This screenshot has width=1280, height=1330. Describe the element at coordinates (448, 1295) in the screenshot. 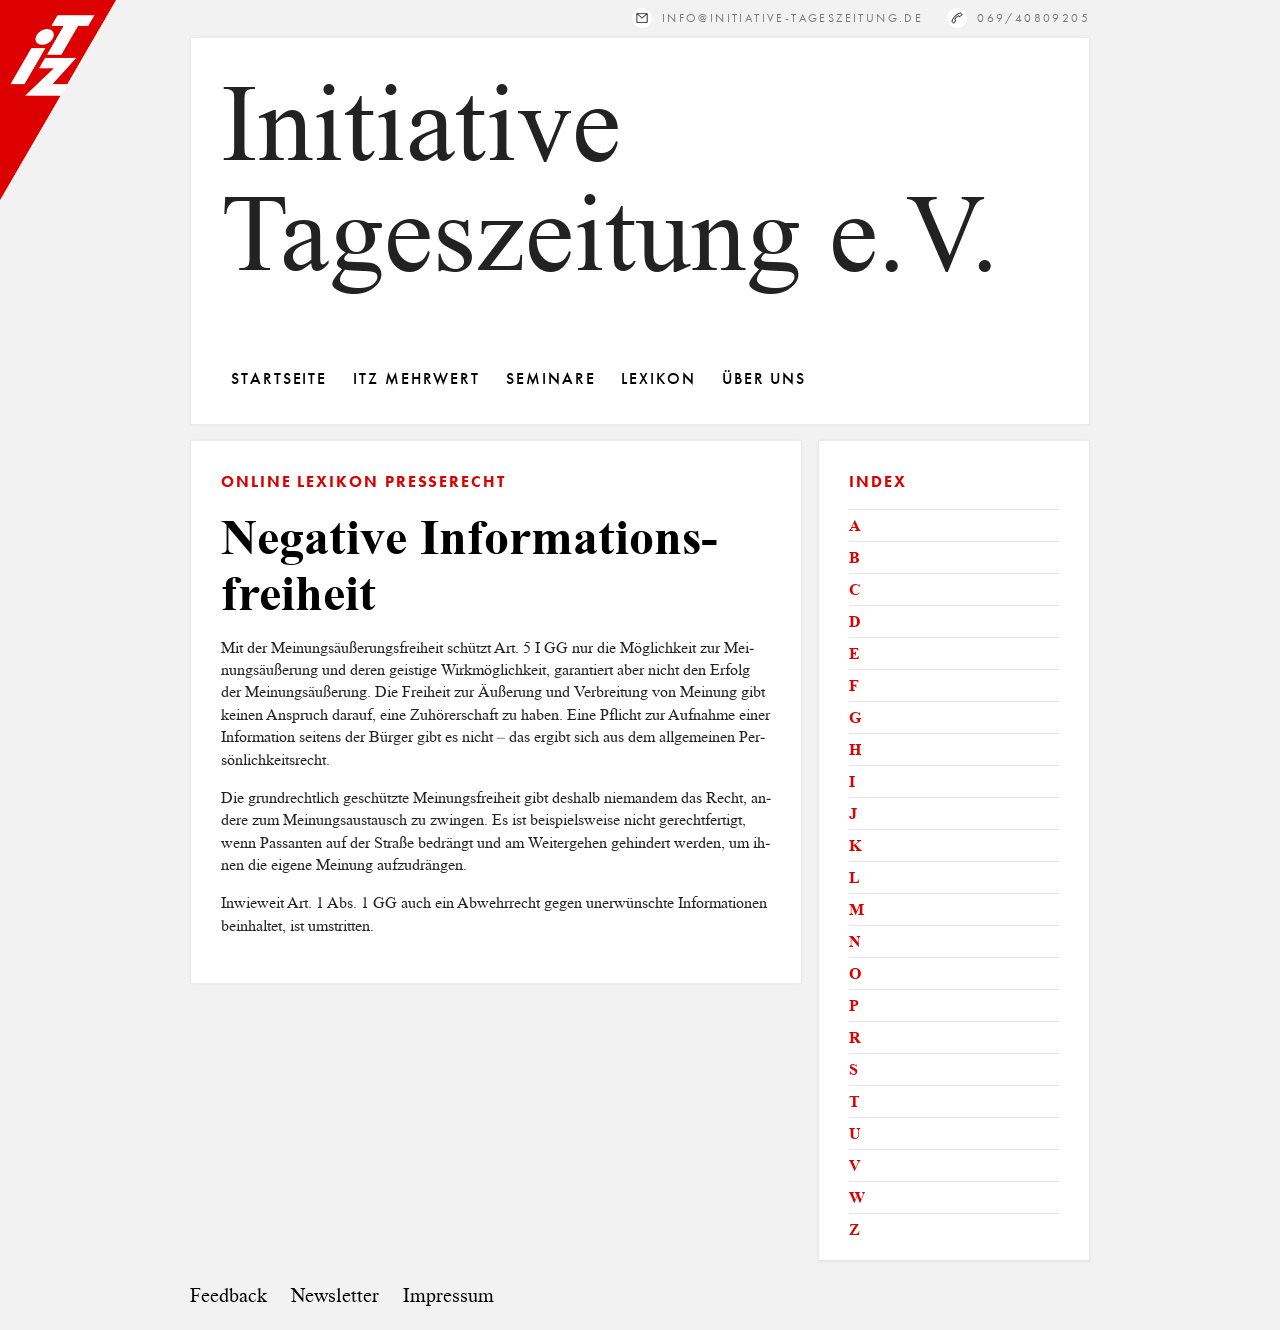

I see `Impressum` at that location.